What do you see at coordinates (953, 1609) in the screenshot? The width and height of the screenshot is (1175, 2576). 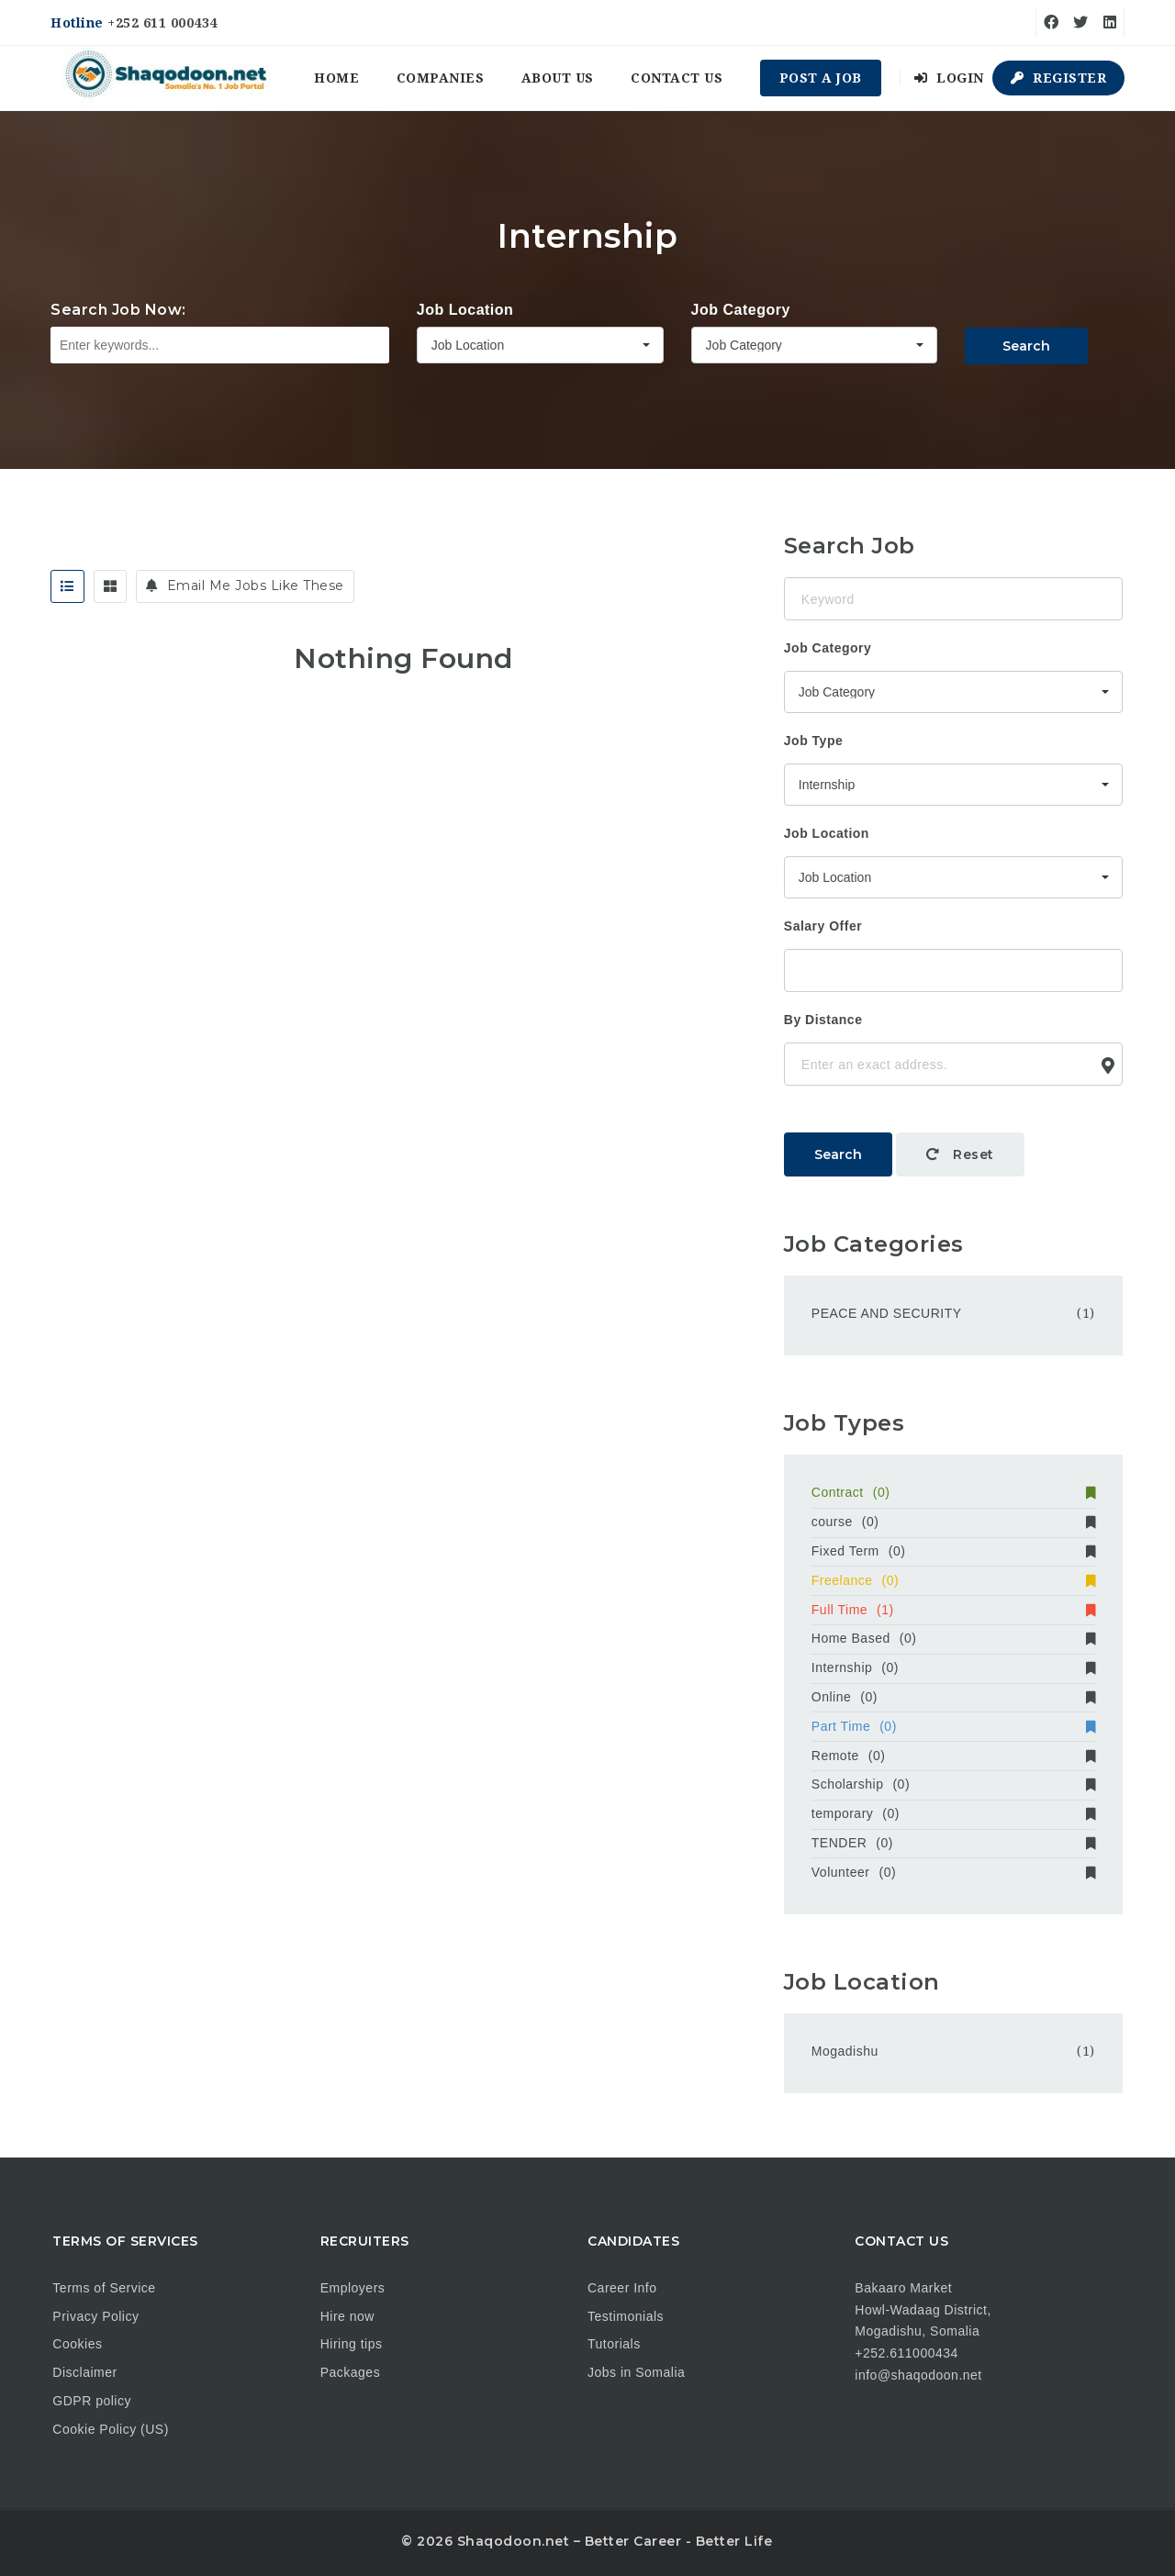 I see `Full Time` at bounding box center [953, 1609].